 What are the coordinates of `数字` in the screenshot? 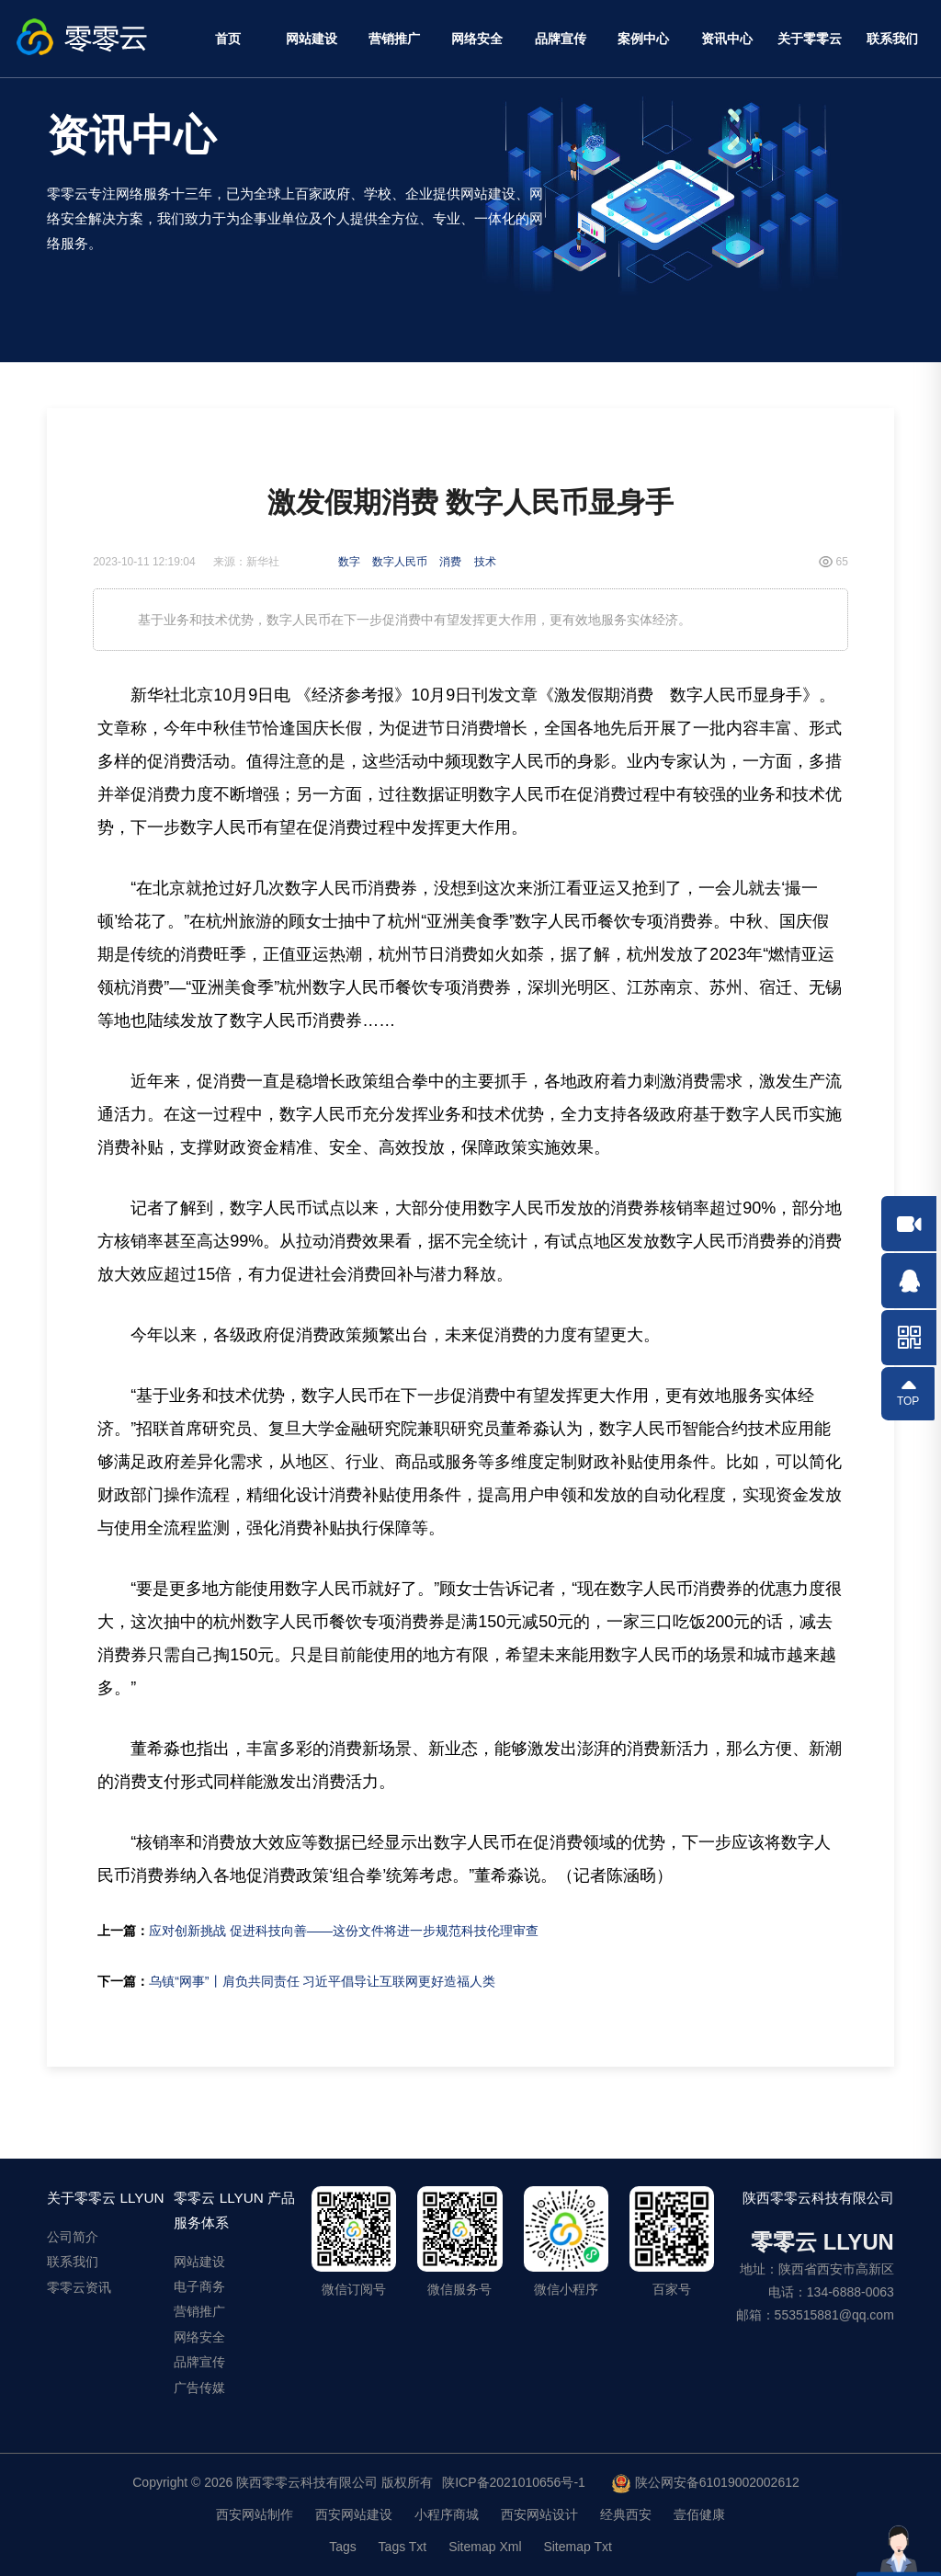 It's located at (349, 561).